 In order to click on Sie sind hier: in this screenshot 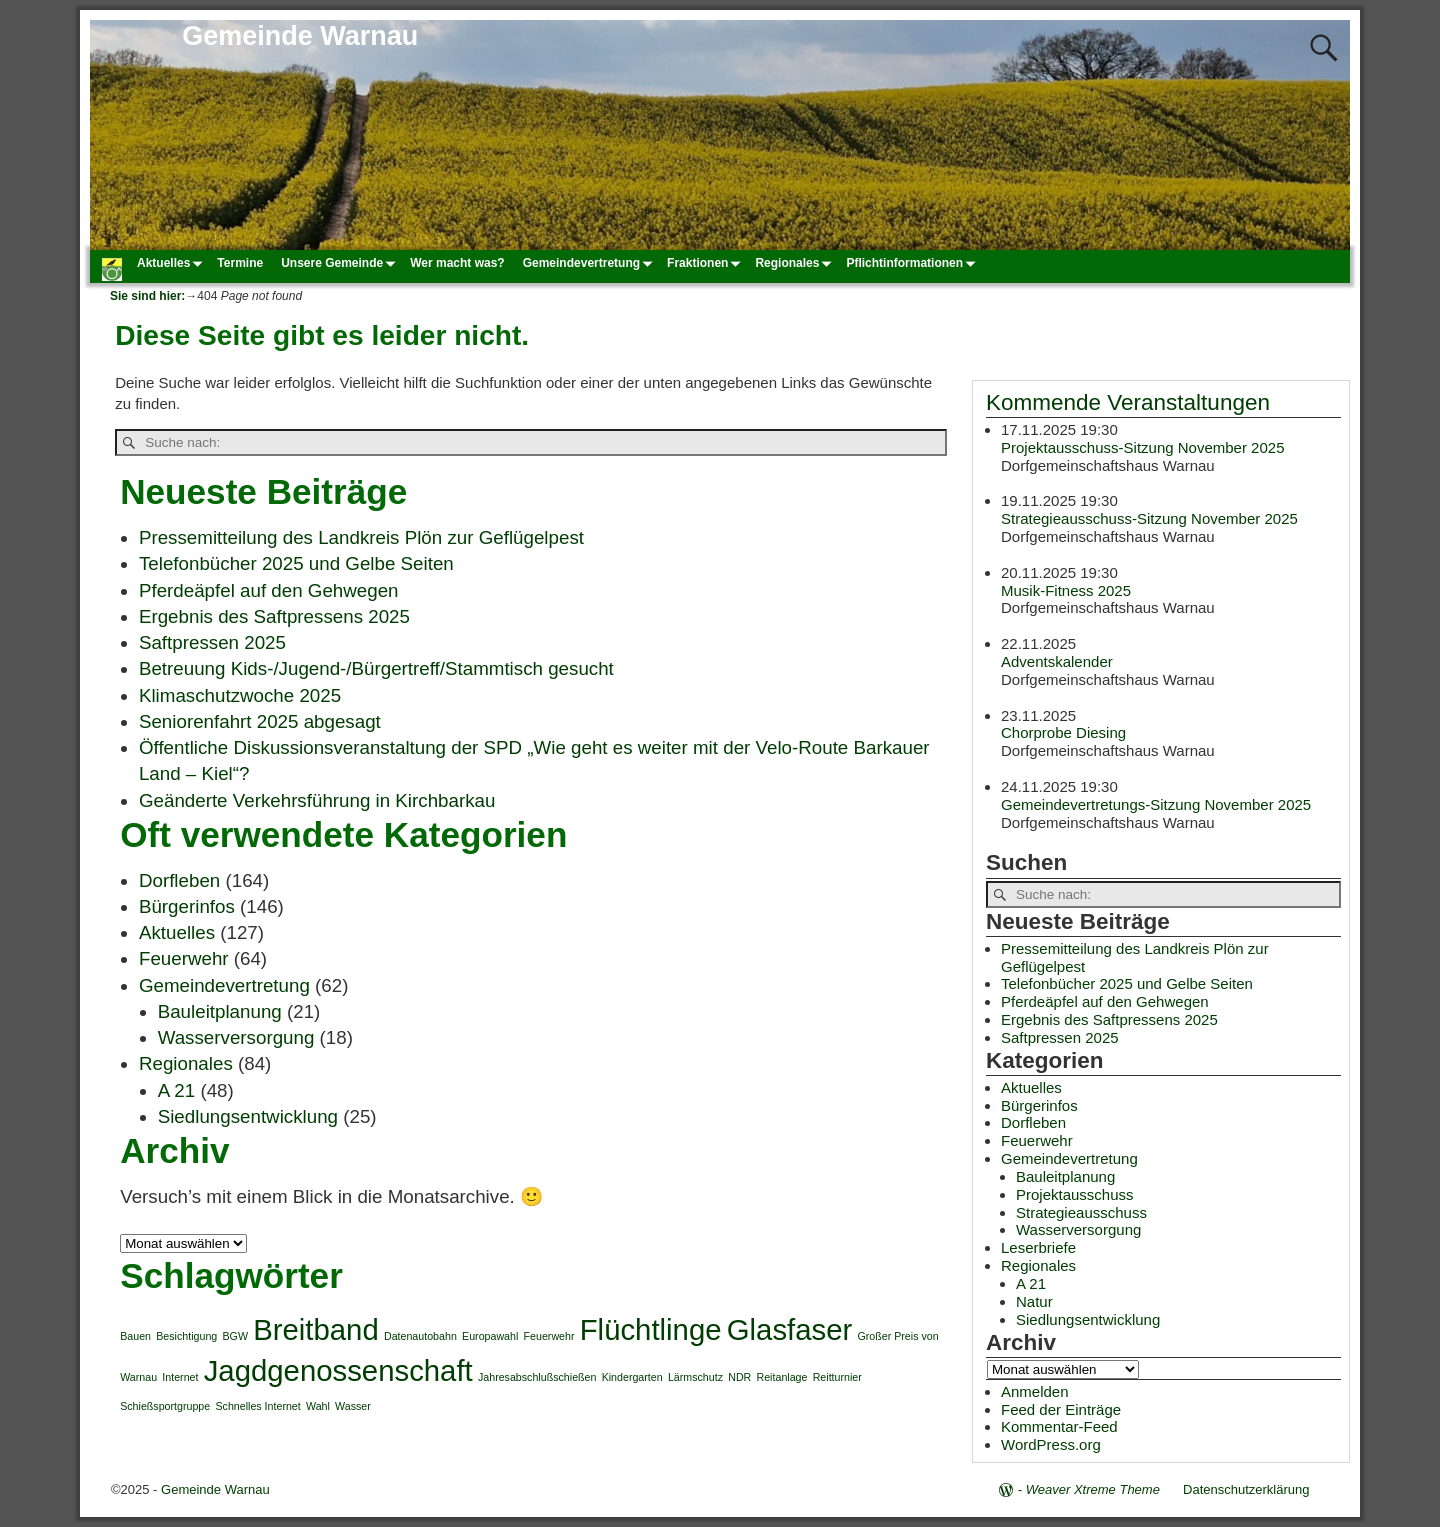, I will do `click(147, 296)`.